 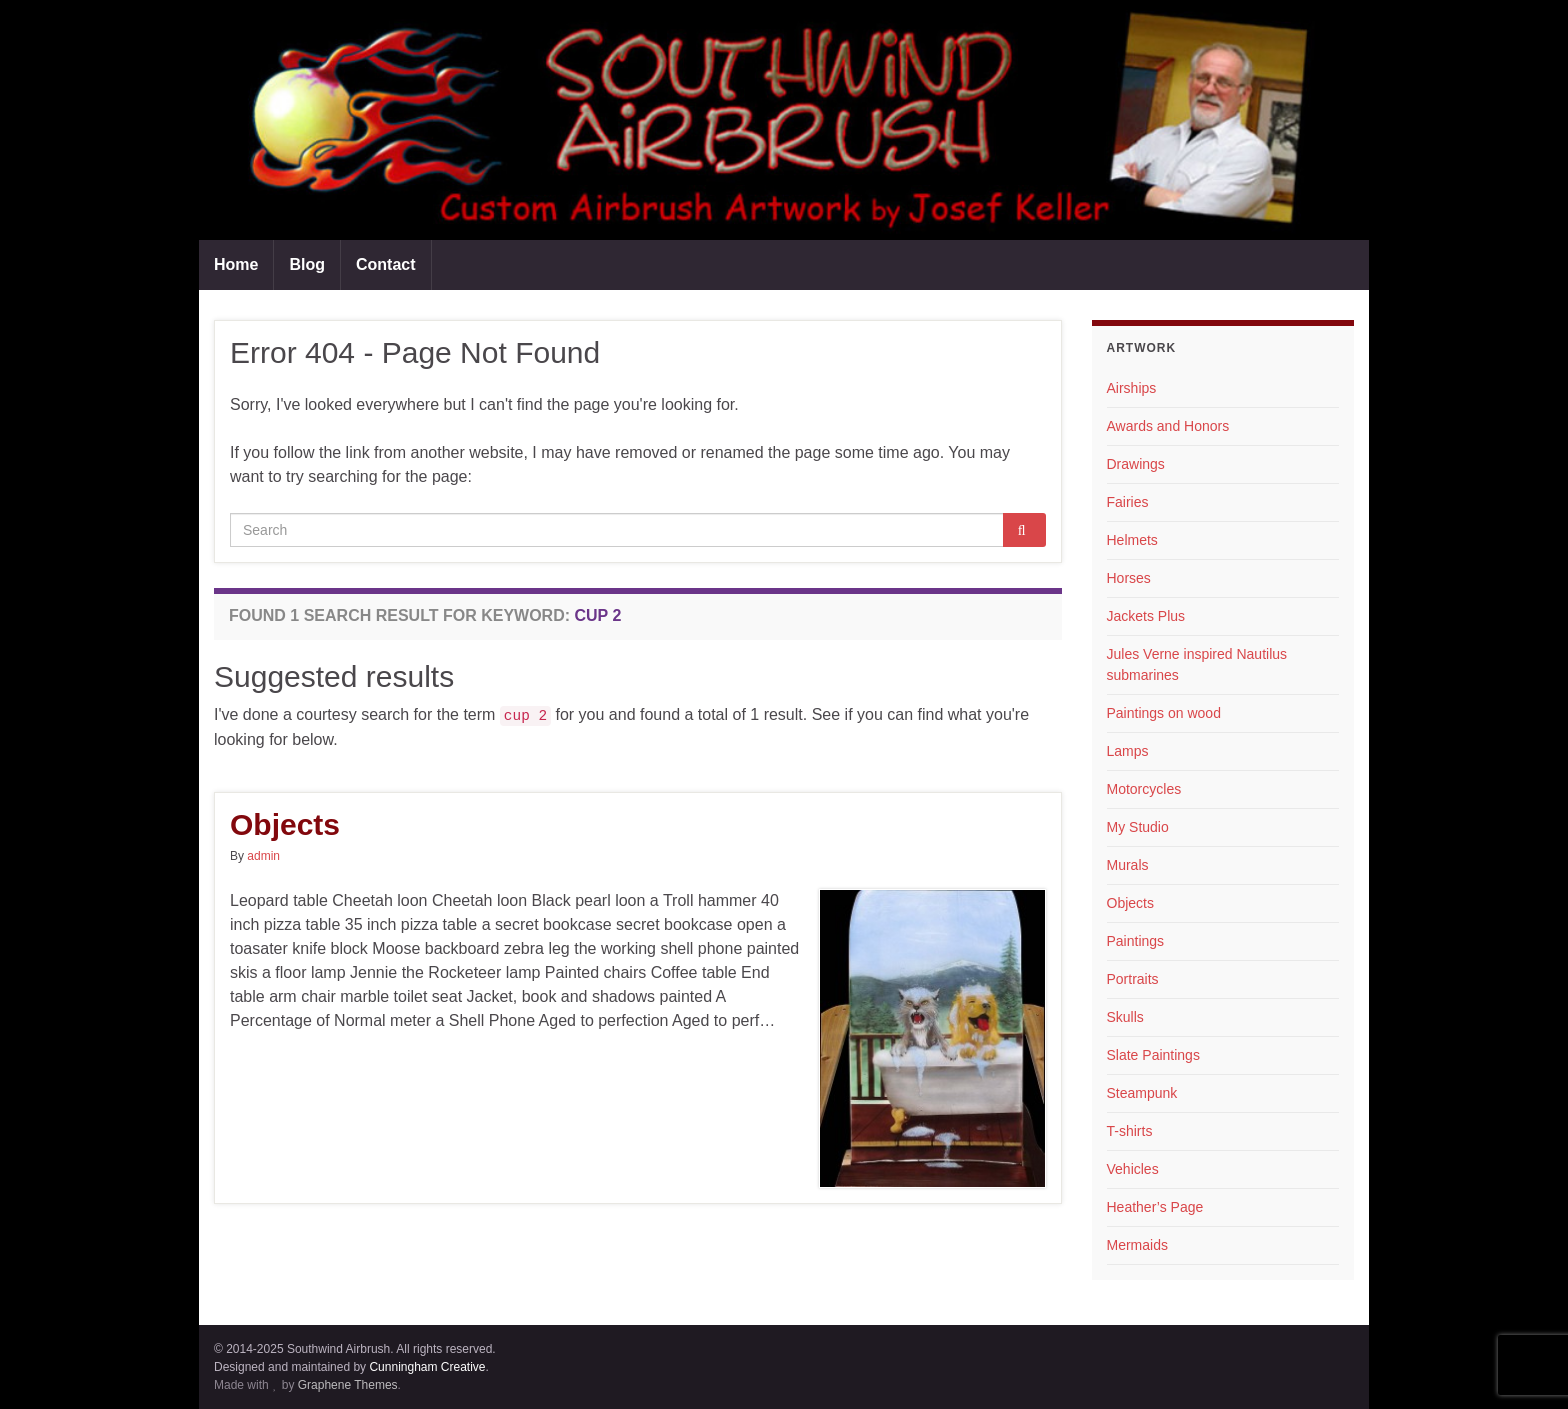 What do you see at coordinates (1129, 578) in the screenshot?
I see `Horses` at bounding box center [1129, 578].